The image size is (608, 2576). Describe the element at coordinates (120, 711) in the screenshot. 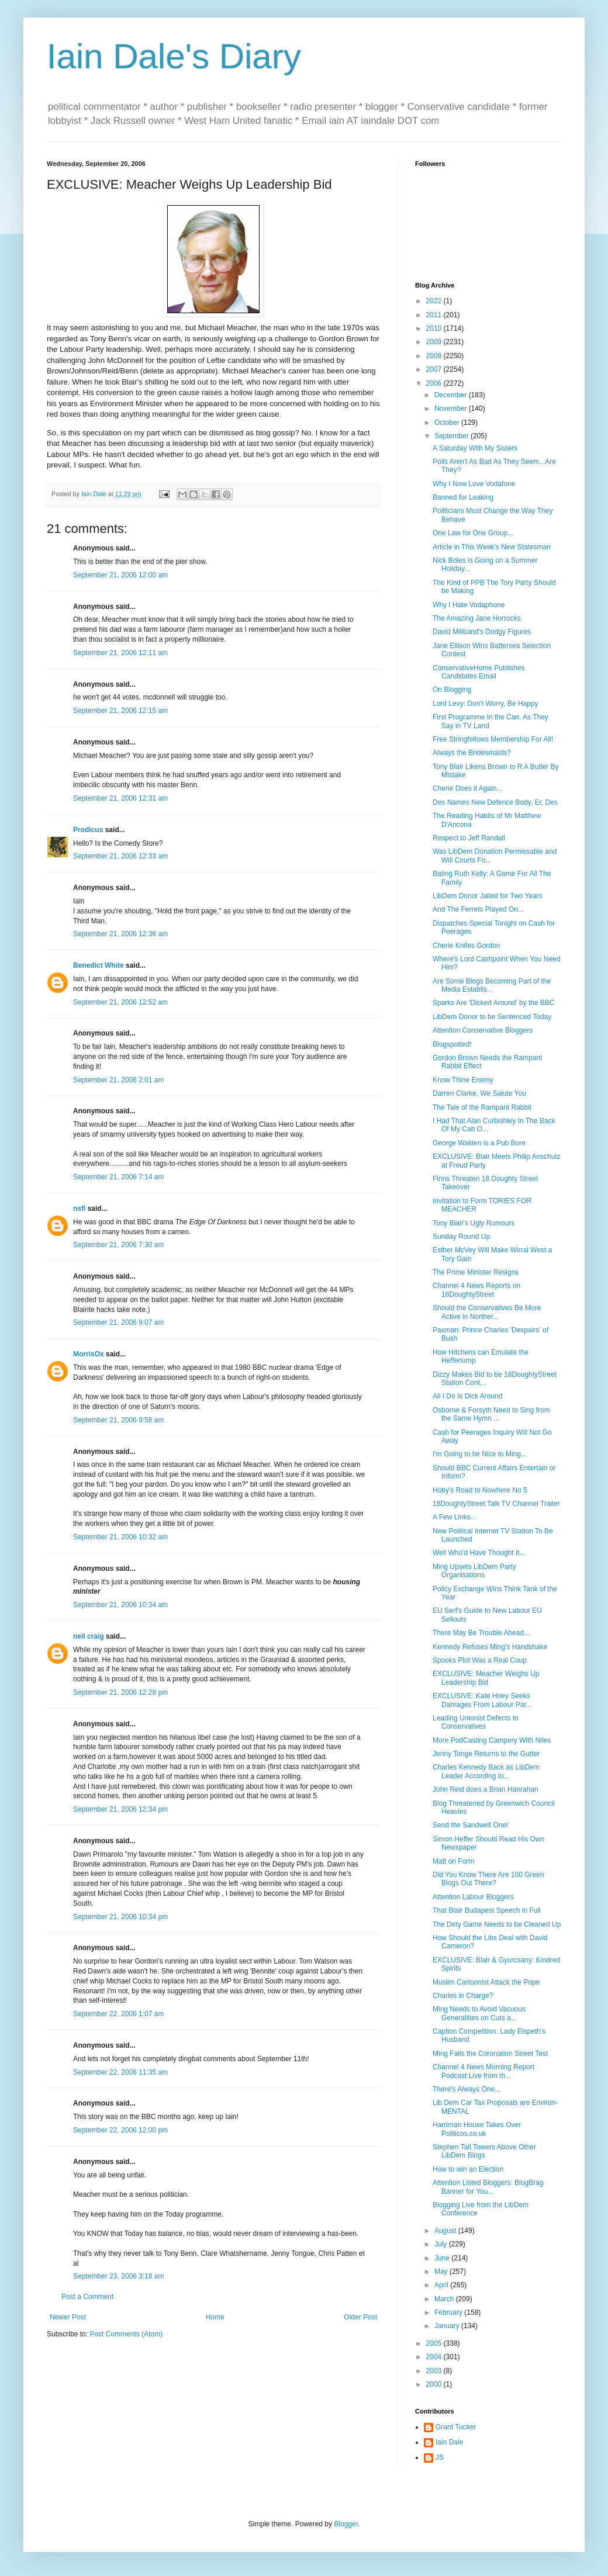

I see `September 21, 2006 12:15 am` at that location.